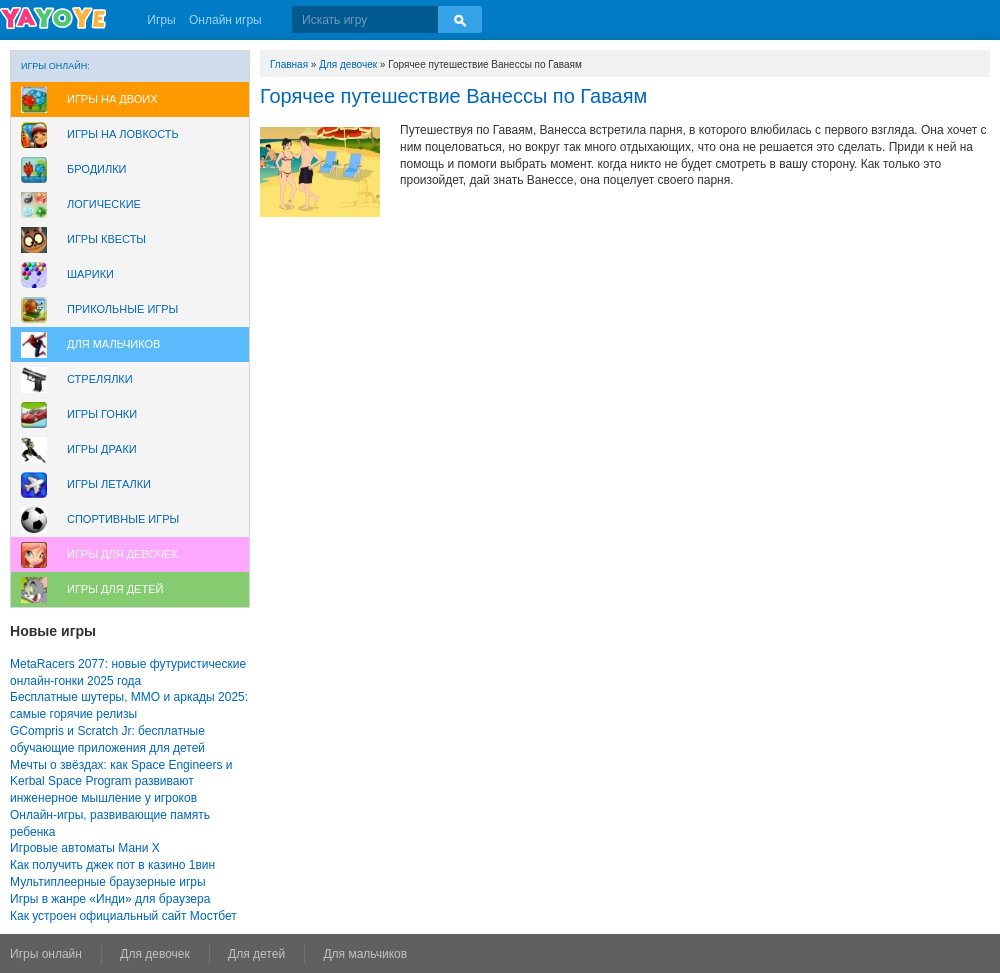 This screenshot has width=1000, height=973. Describe the element at coordinates (102, 414) in the screenshot. I see `Игры Гонки` at that location.